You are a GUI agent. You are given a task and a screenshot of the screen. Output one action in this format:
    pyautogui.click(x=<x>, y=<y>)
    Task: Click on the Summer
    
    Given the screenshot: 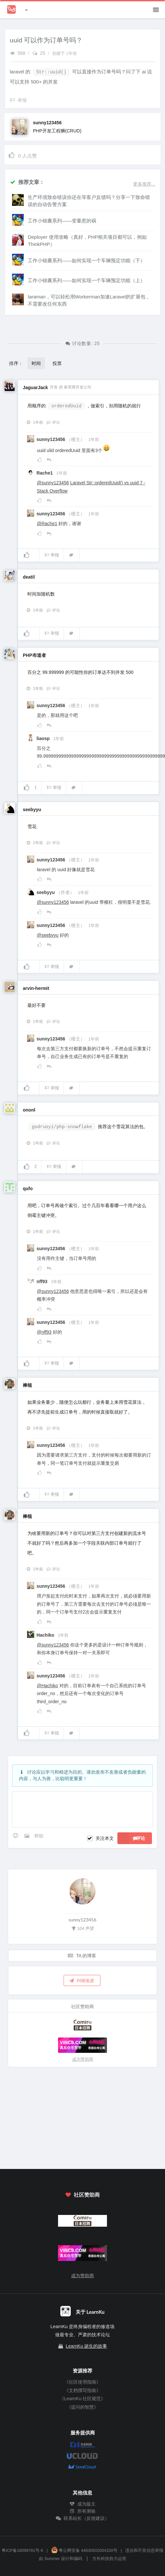 What is the action you would take?
    pyautogui.click(x=52, y=2558)
    